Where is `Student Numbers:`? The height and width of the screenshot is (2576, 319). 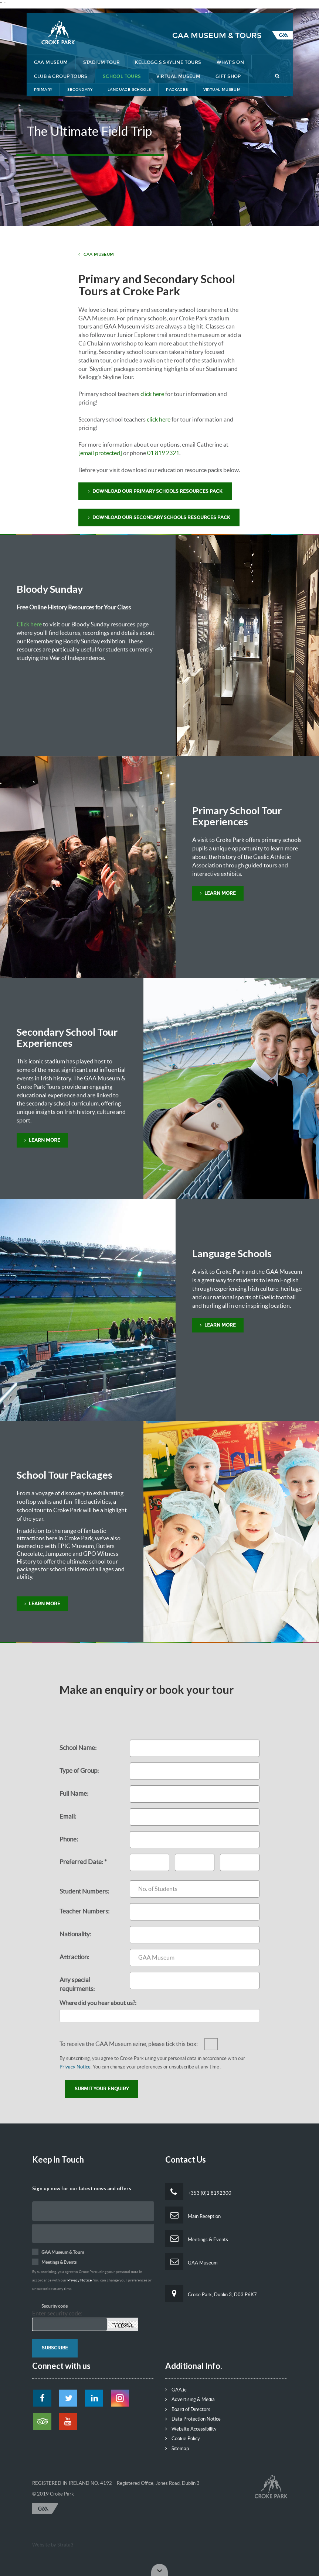
Student Numbers: is located at coordinates (84, 1891).